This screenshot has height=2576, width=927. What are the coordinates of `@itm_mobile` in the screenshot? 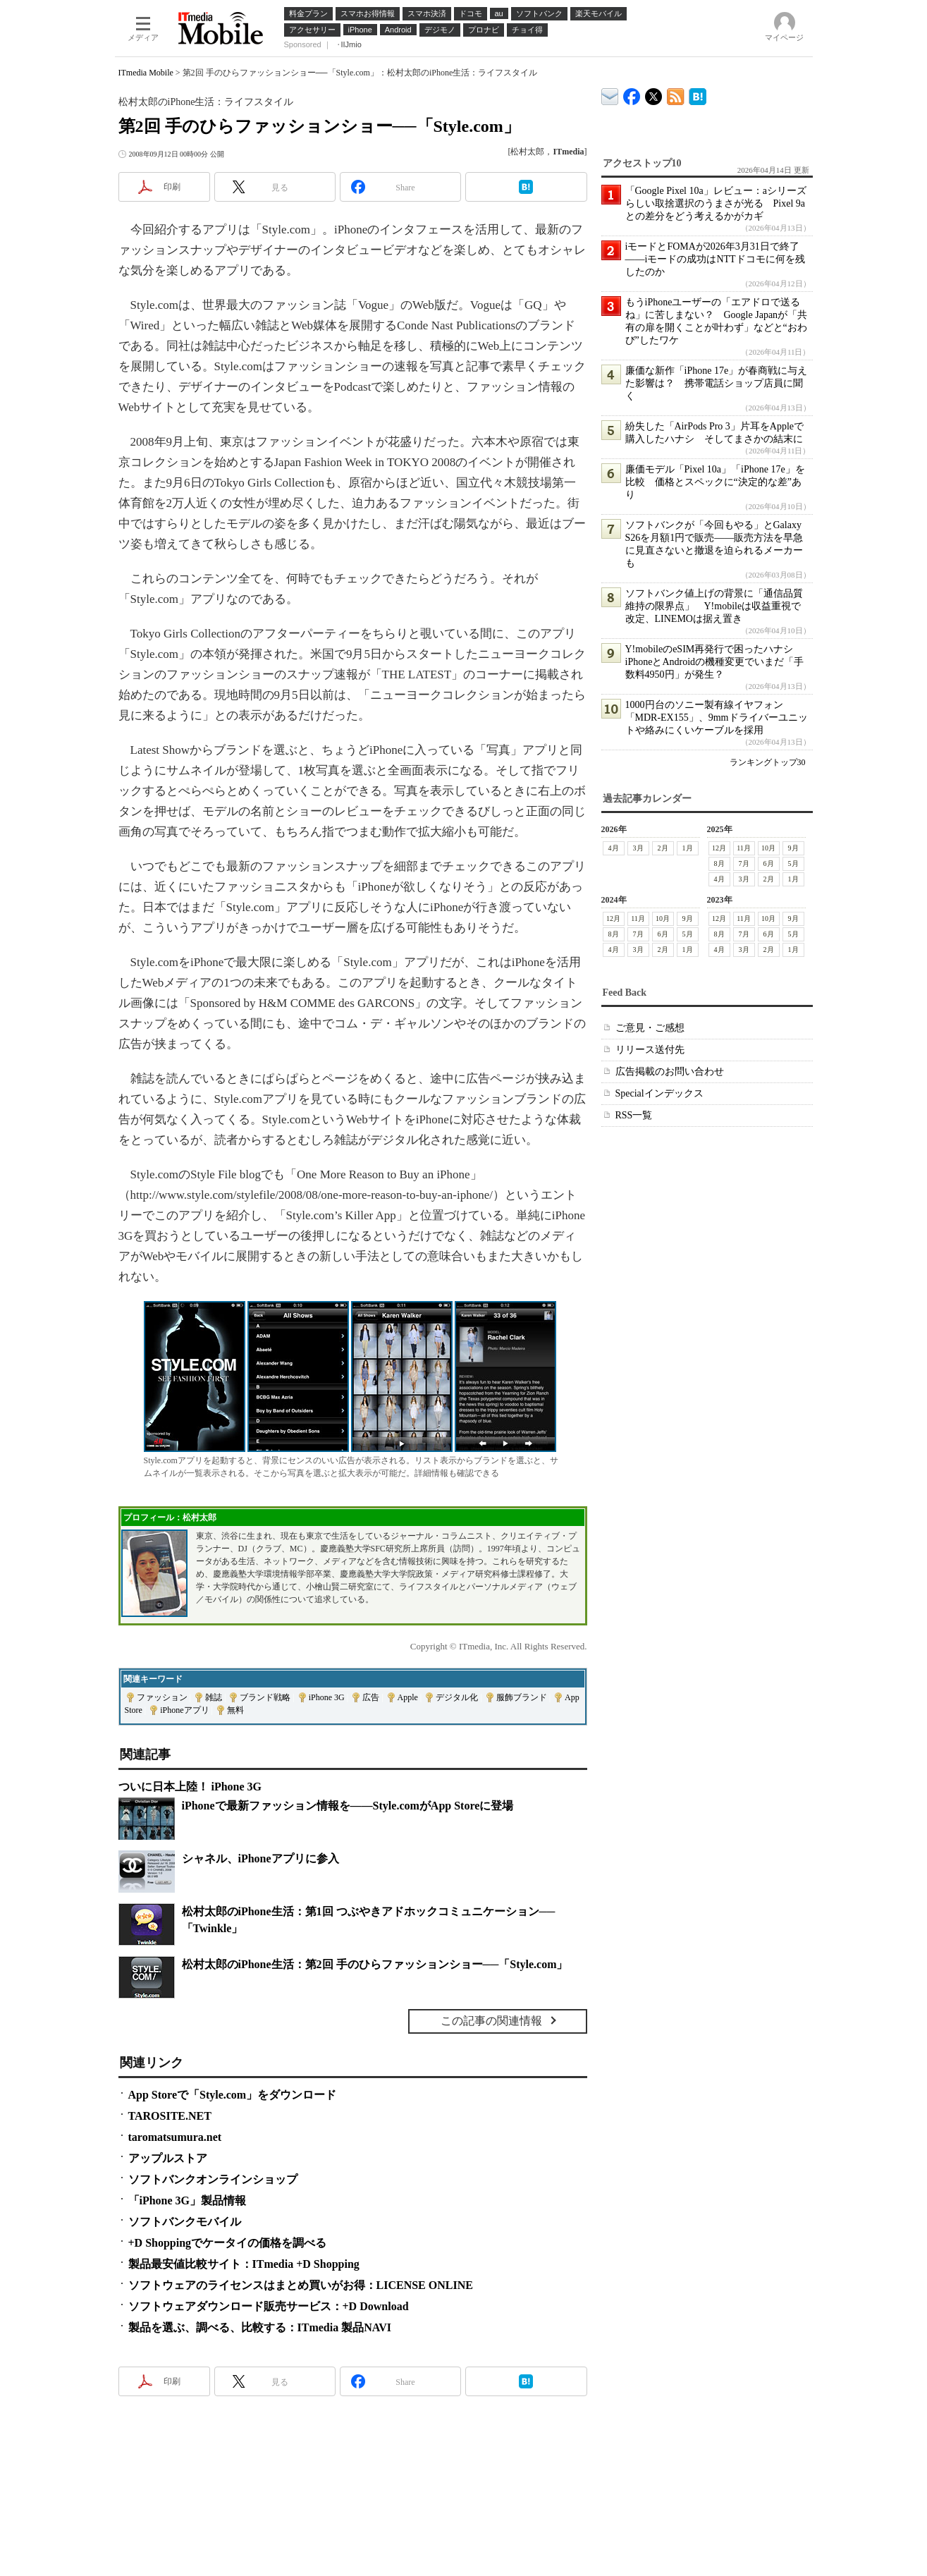 It's located at (654, 93).